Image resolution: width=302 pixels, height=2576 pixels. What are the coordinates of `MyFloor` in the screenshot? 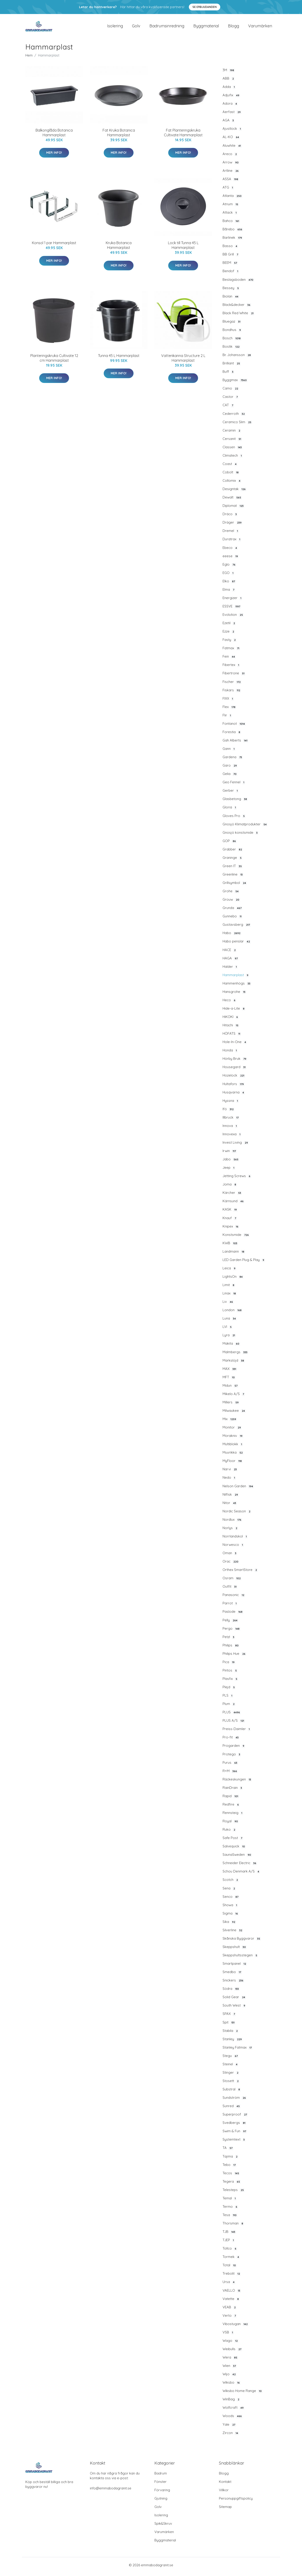 It's located at (233, 1464).